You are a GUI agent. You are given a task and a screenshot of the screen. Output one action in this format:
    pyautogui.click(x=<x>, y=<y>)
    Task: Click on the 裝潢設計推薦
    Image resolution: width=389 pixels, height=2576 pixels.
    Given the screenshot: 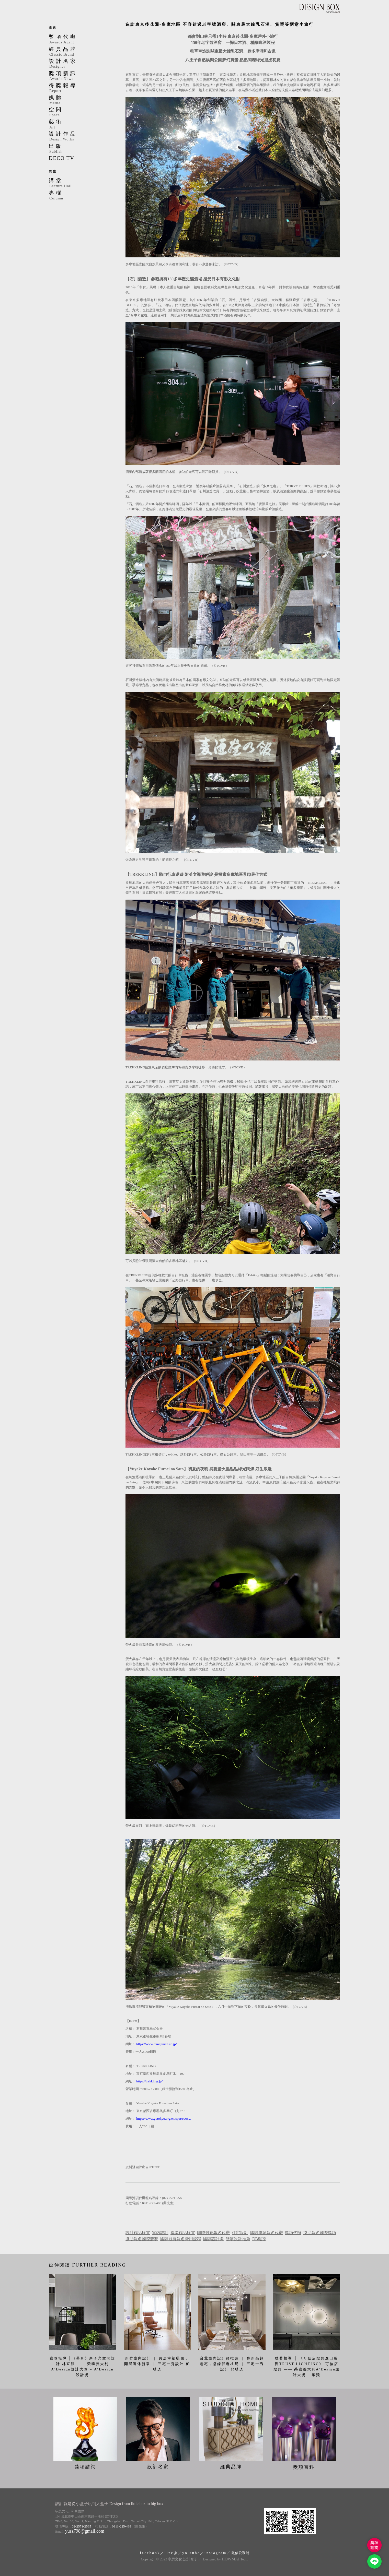 What is the action you would take?
    pyautogui.click(x=238, y=2239)
    